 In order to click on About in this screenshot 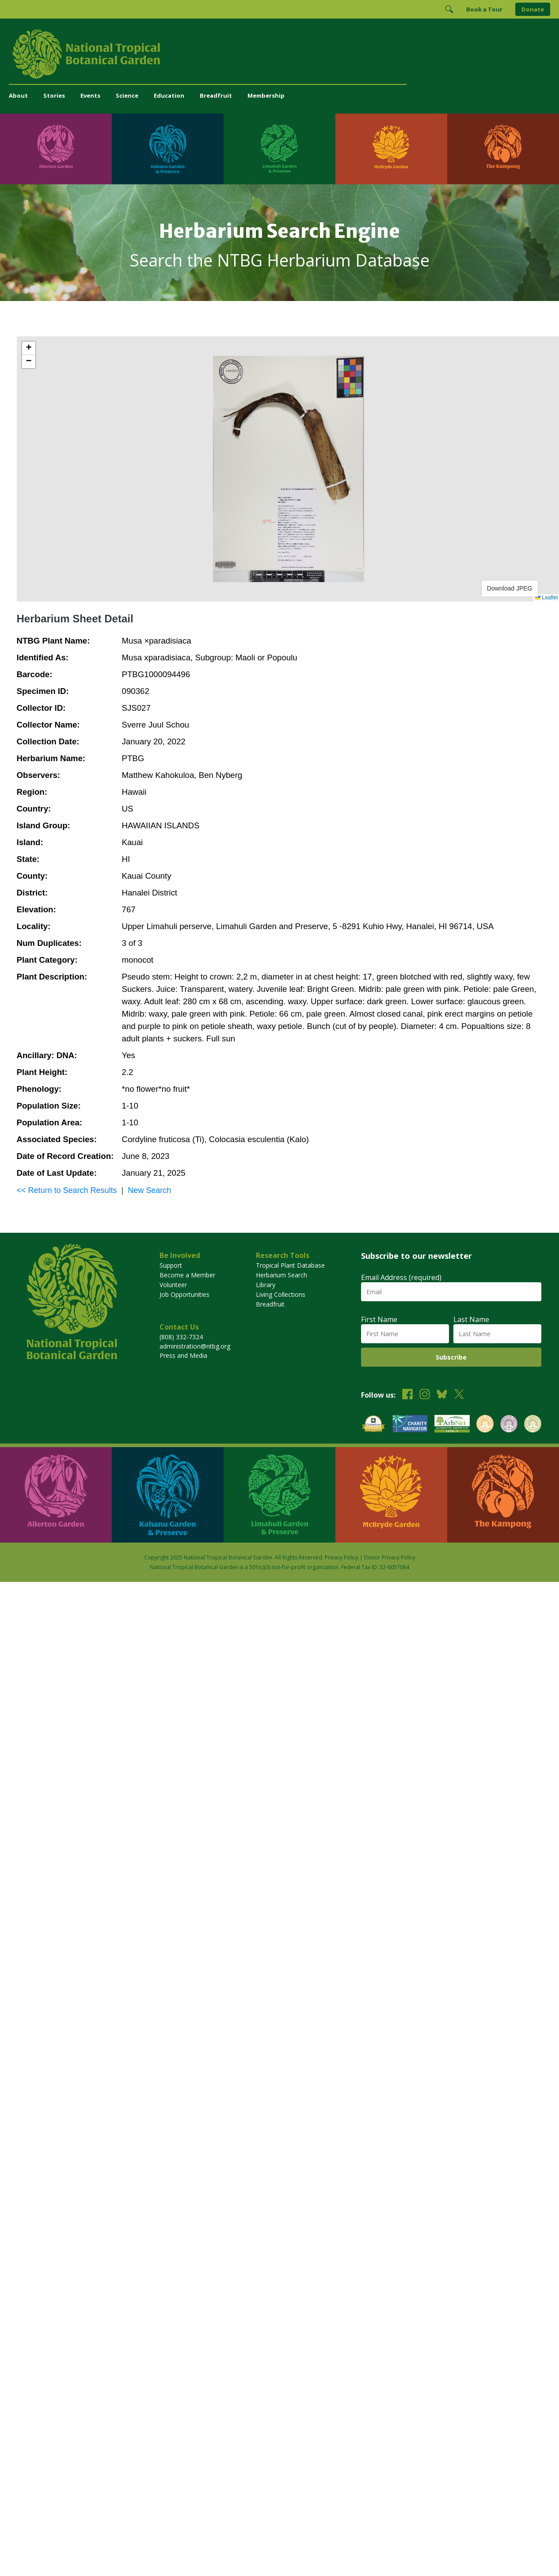, I will do `click(18, 95)`.